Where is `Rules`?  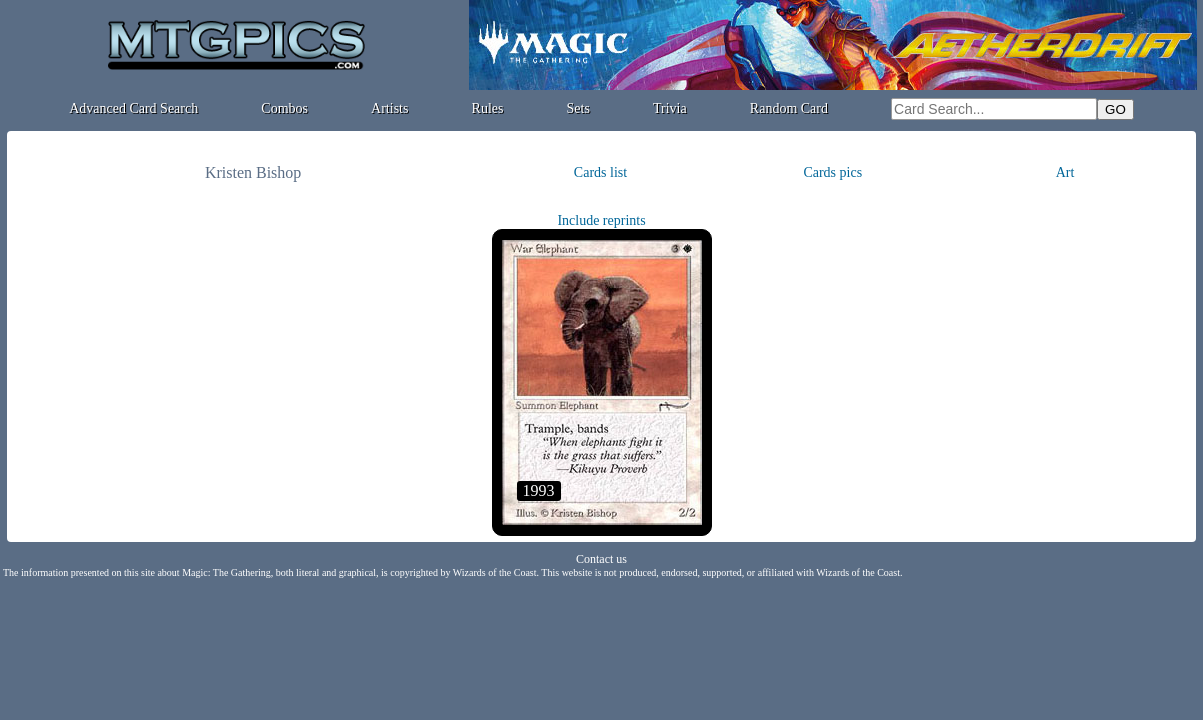 Rules is located at coordinates (488, 108).